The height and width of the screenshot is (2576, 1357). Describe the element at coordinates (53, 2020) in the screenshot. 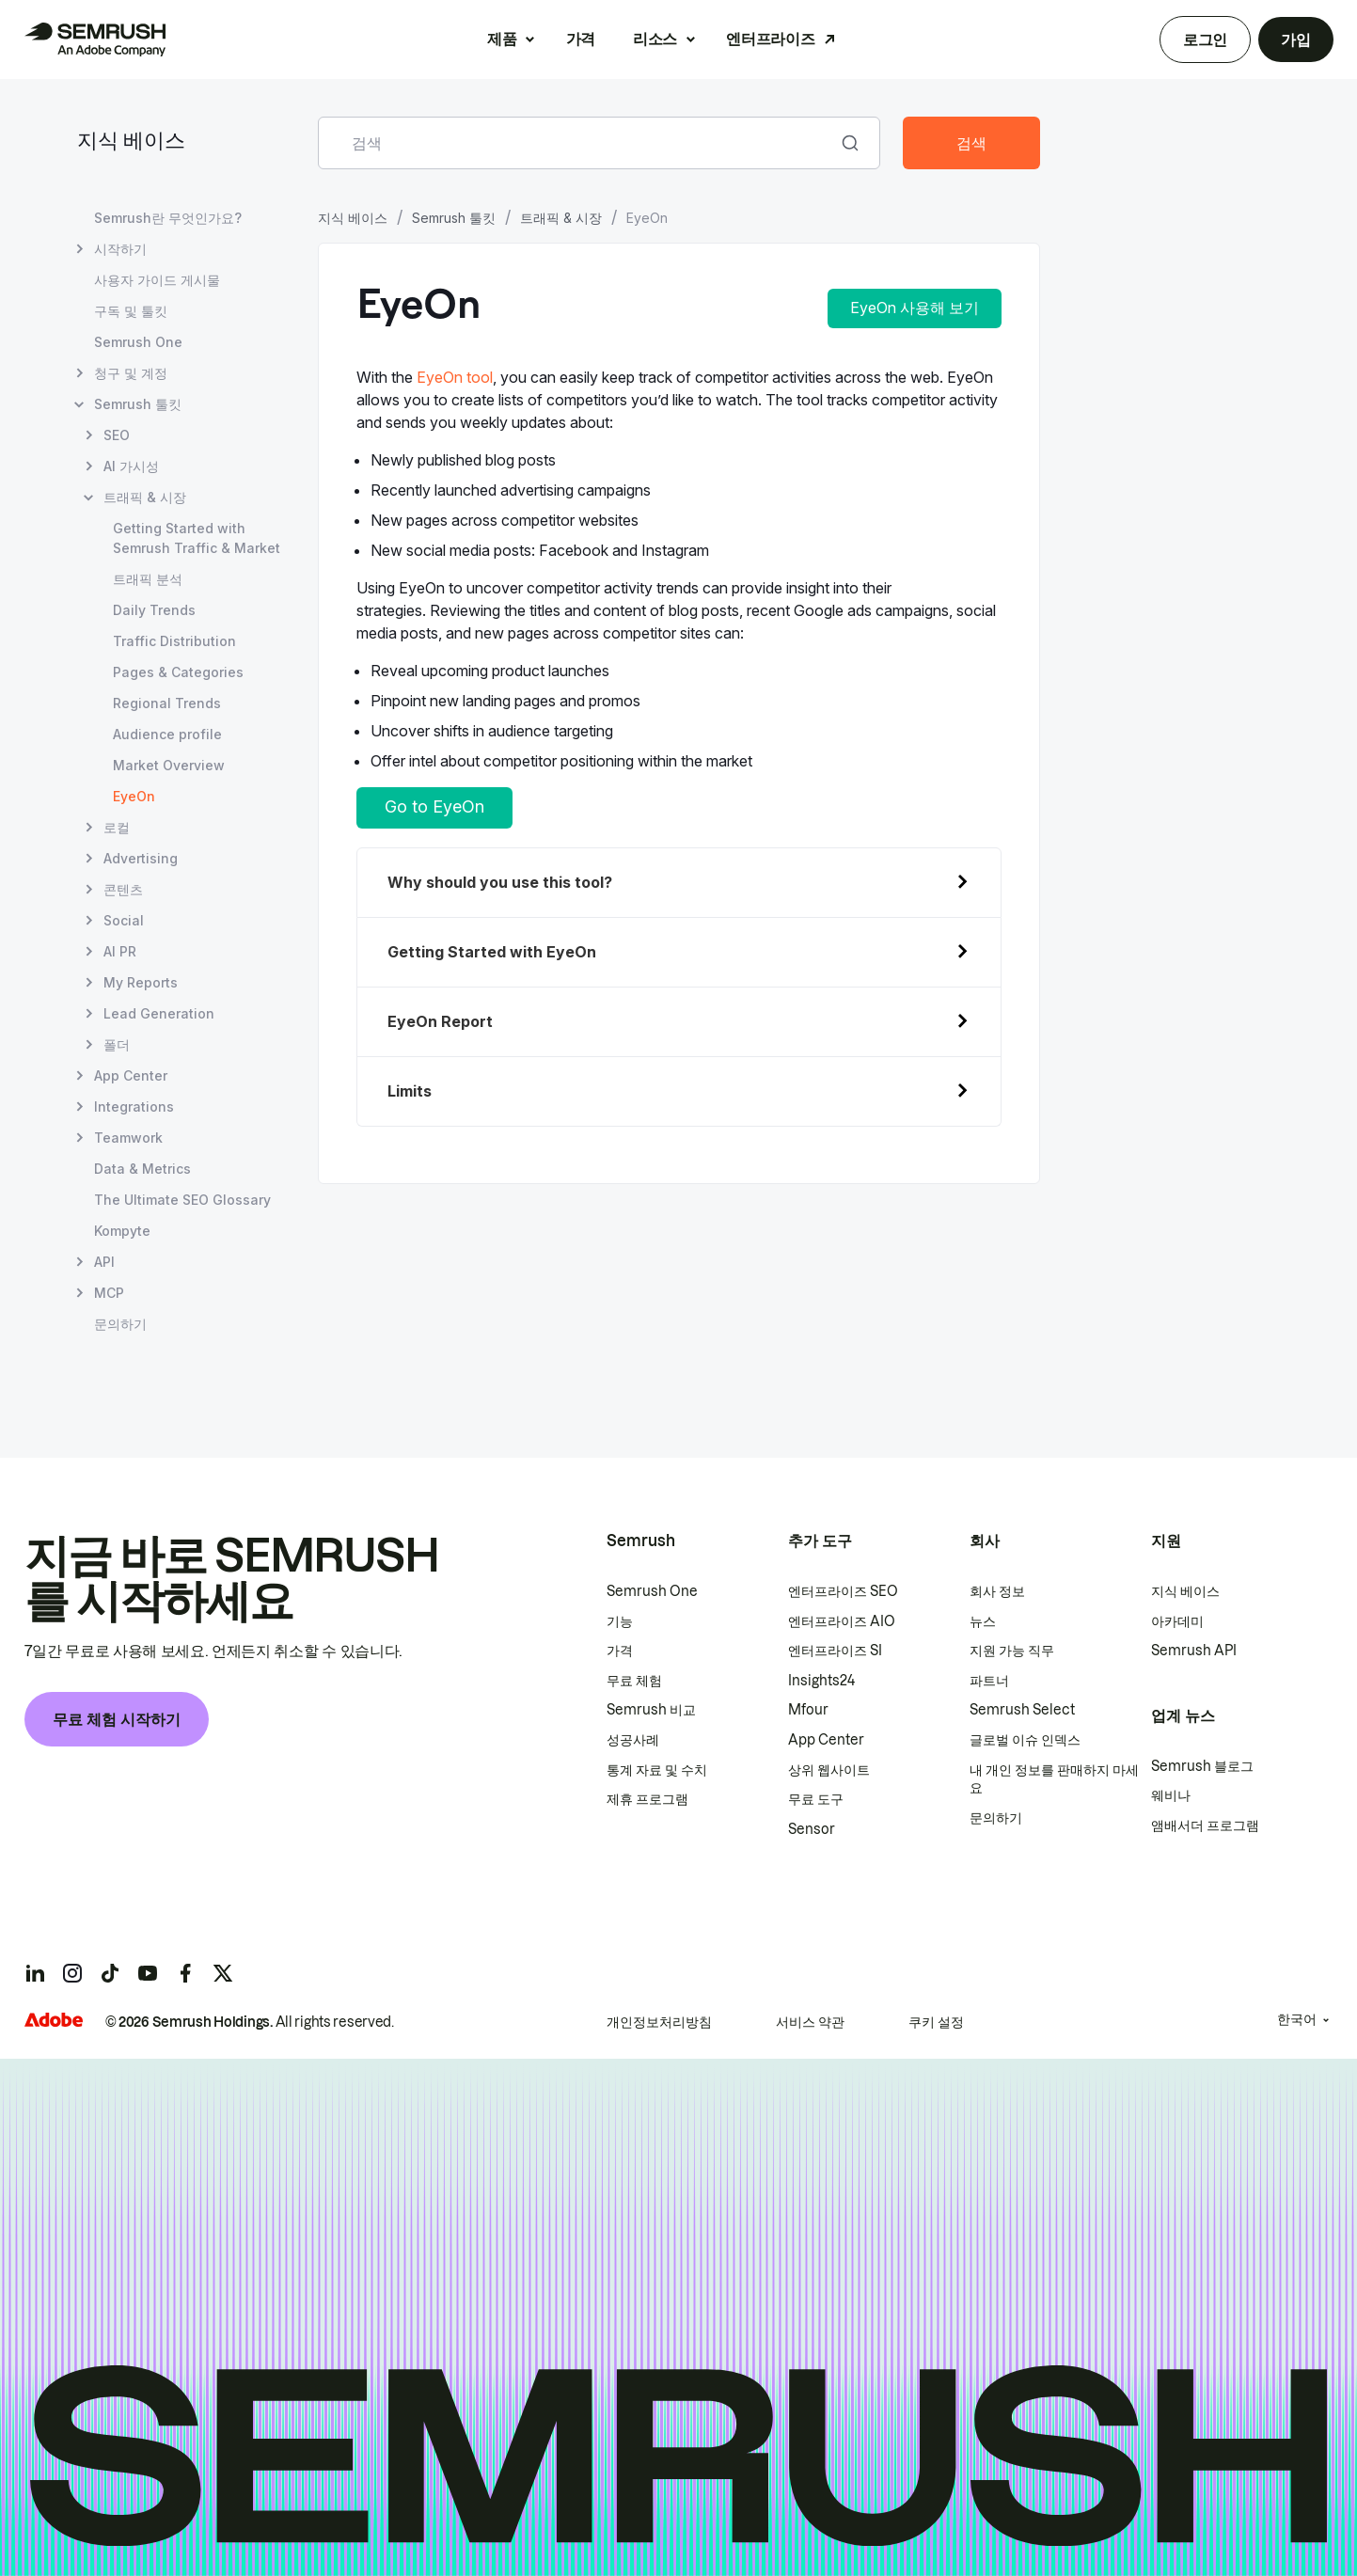

I see `[Adobe]` at that location.